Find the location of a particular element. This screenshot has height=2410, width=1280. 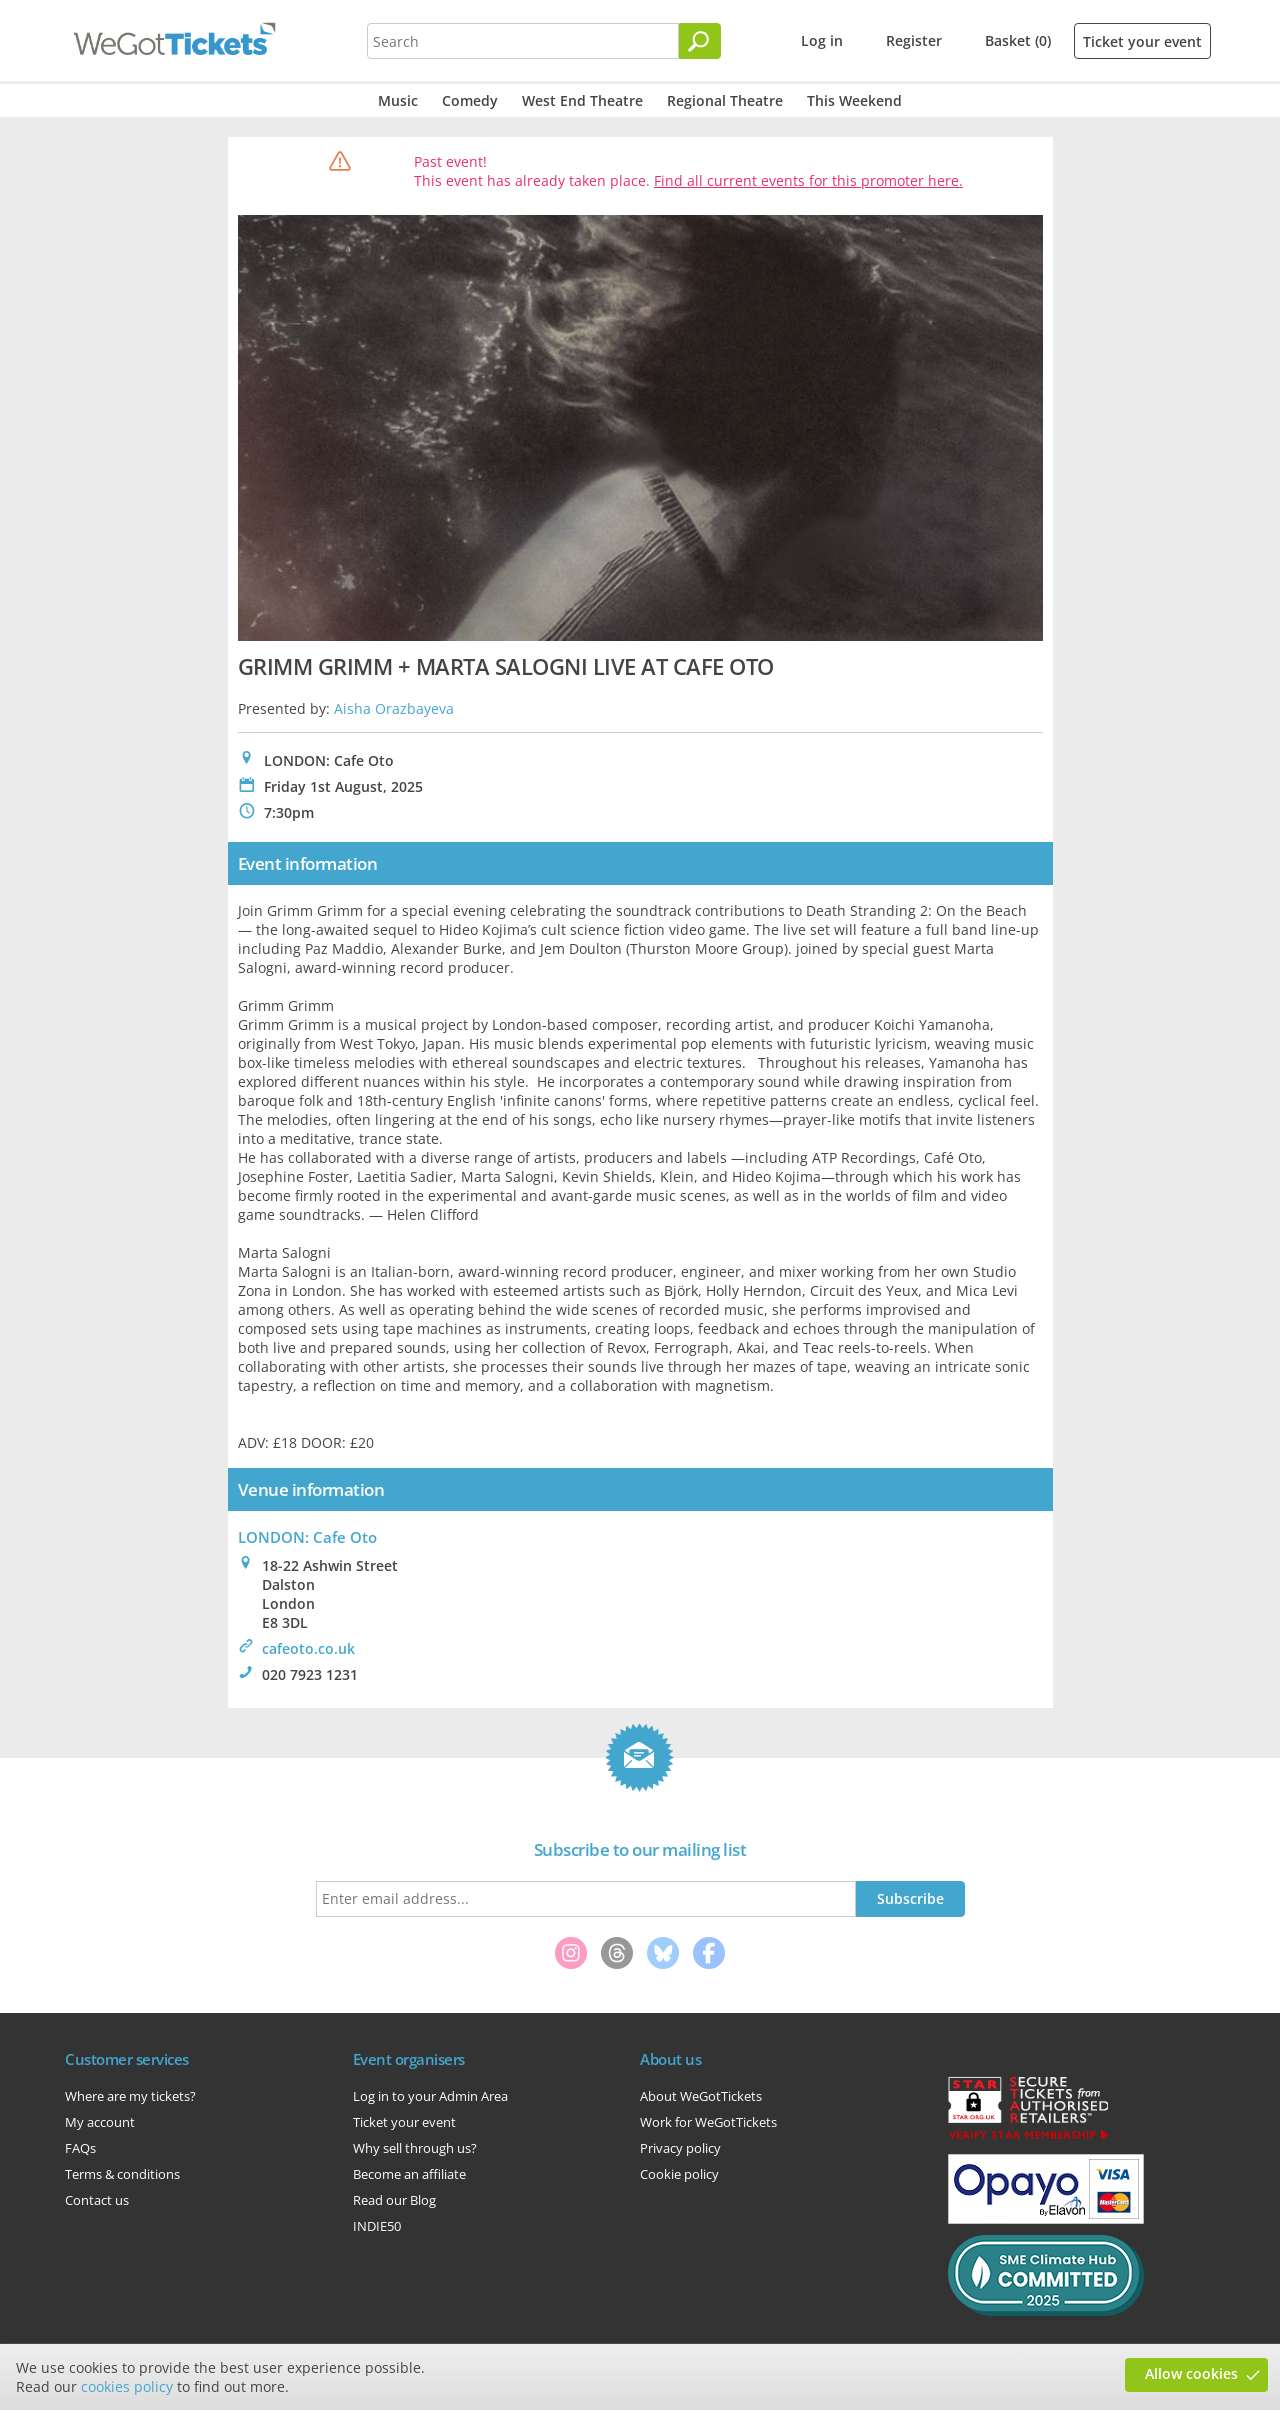

Regional Theatre is located at coordinates (725, 100).